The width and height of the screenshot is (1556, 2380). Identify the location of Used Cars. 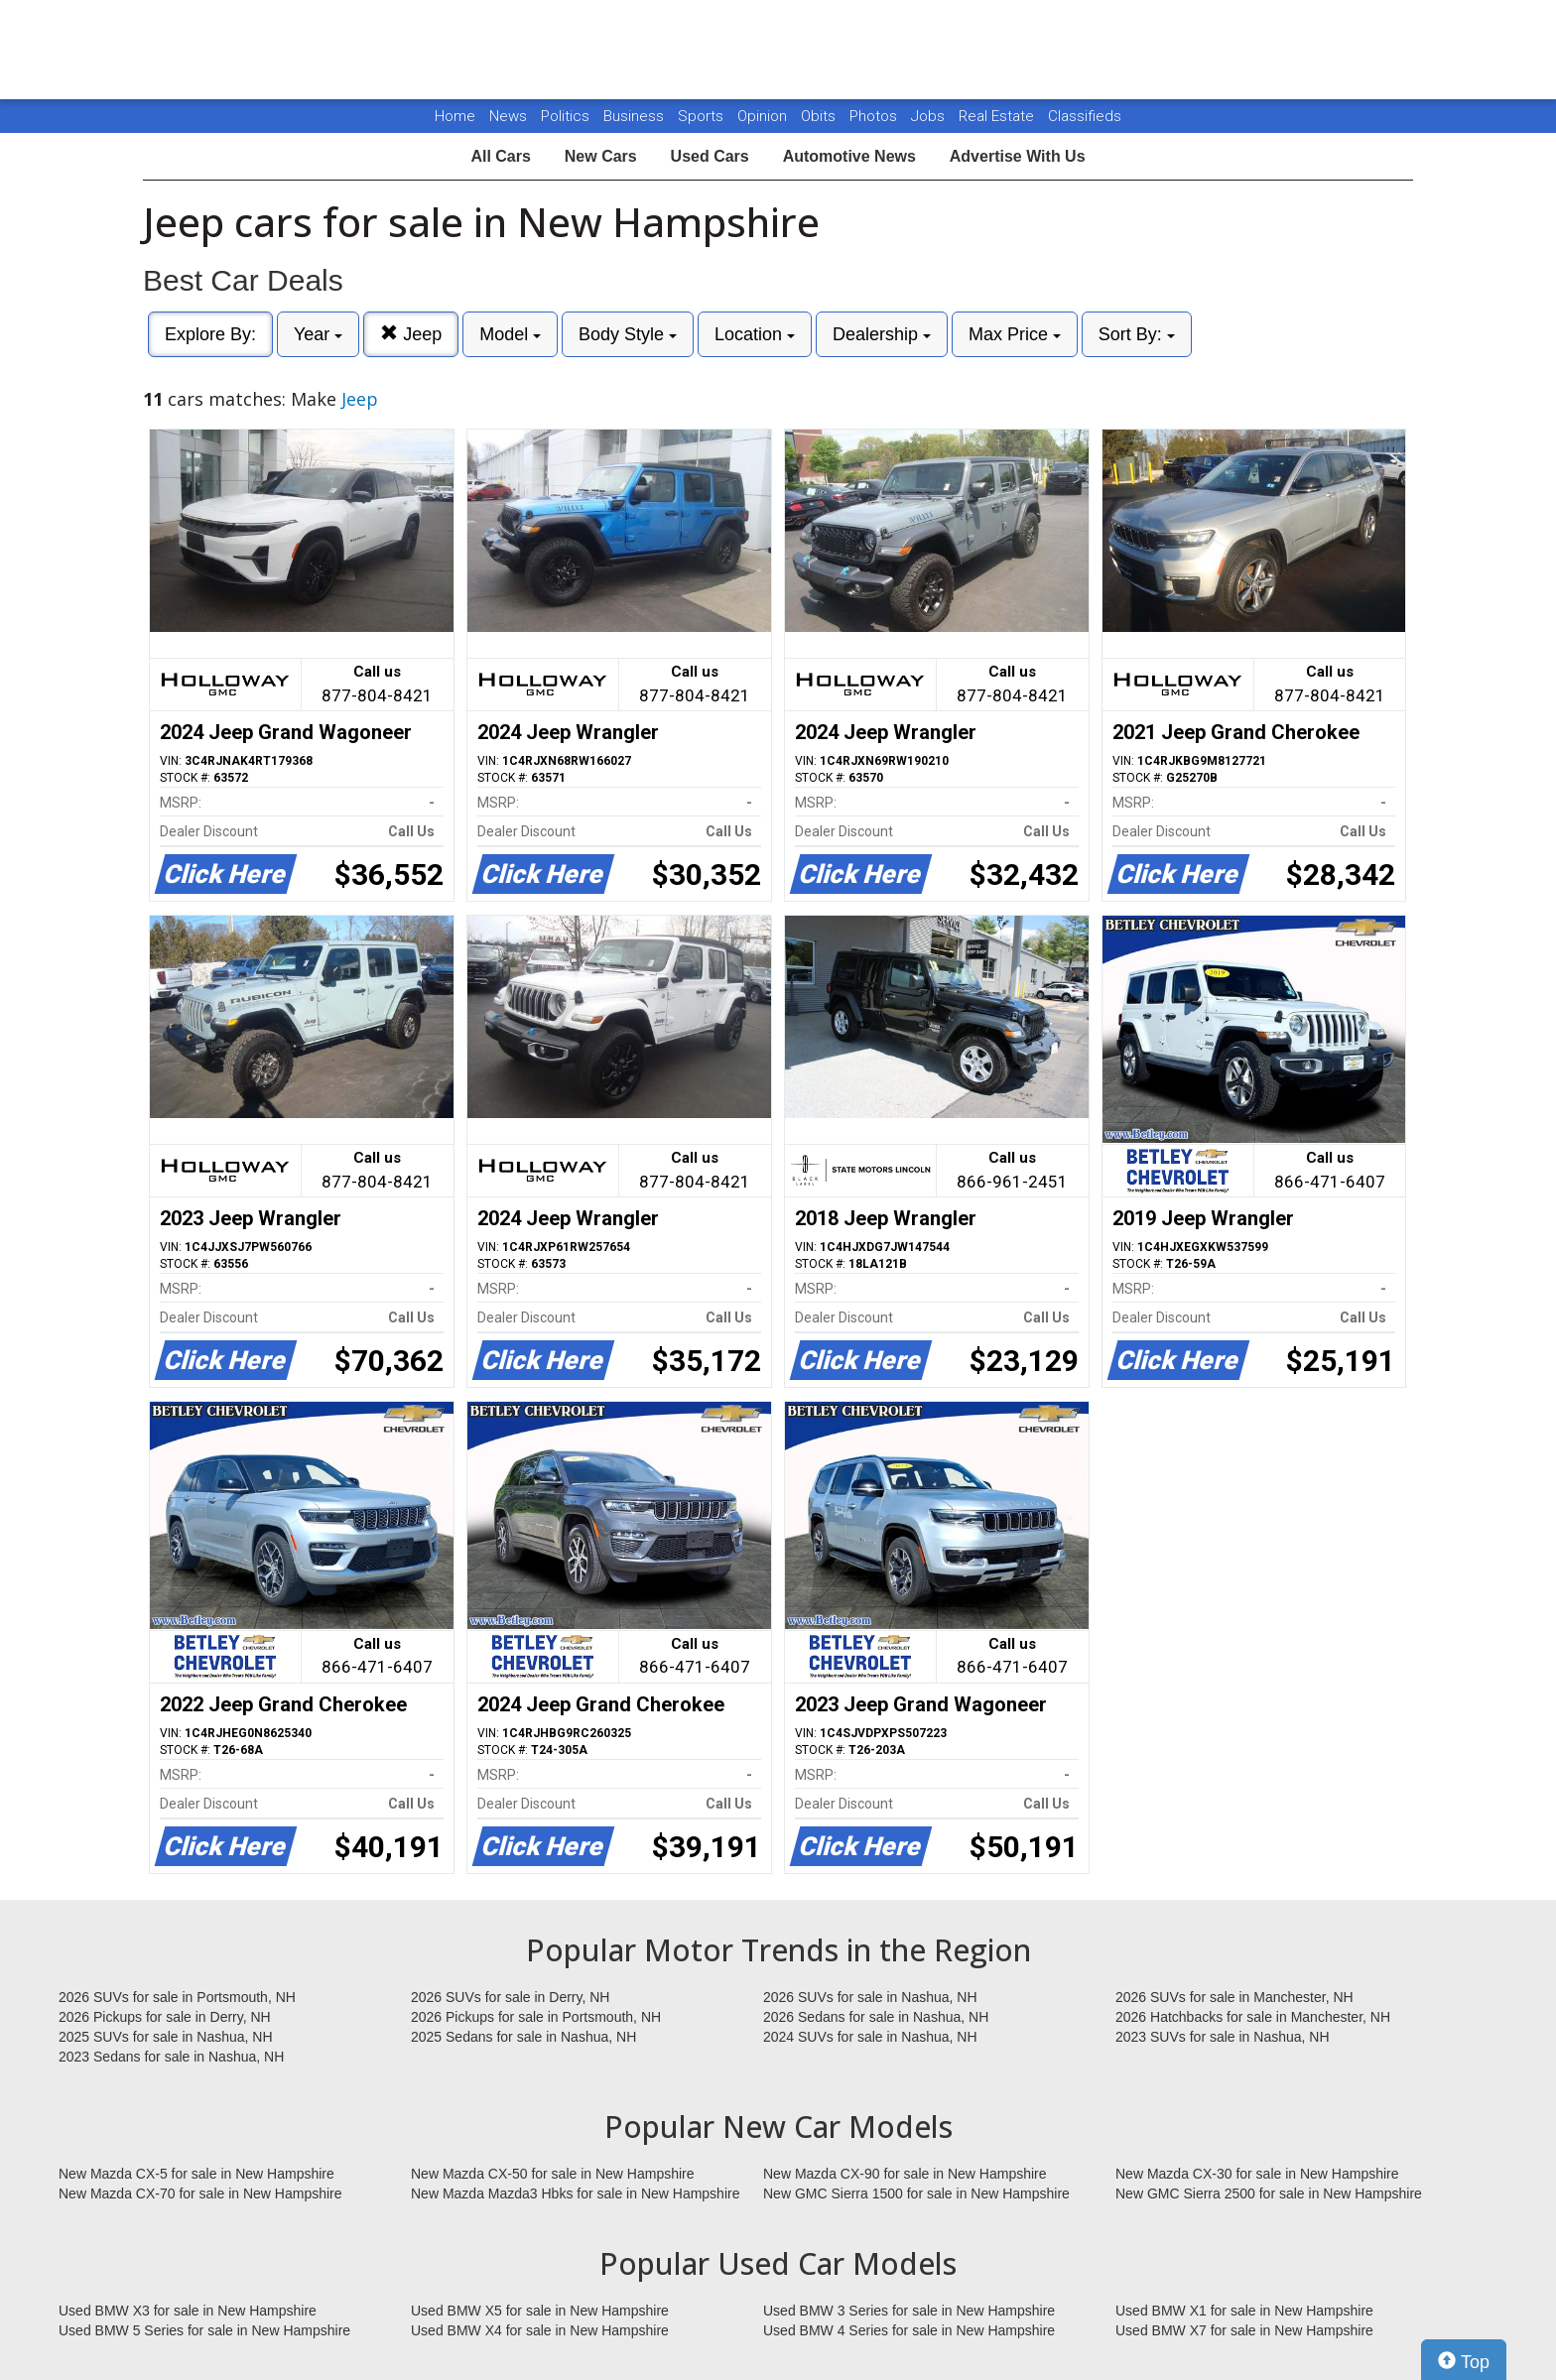
(710, 156).